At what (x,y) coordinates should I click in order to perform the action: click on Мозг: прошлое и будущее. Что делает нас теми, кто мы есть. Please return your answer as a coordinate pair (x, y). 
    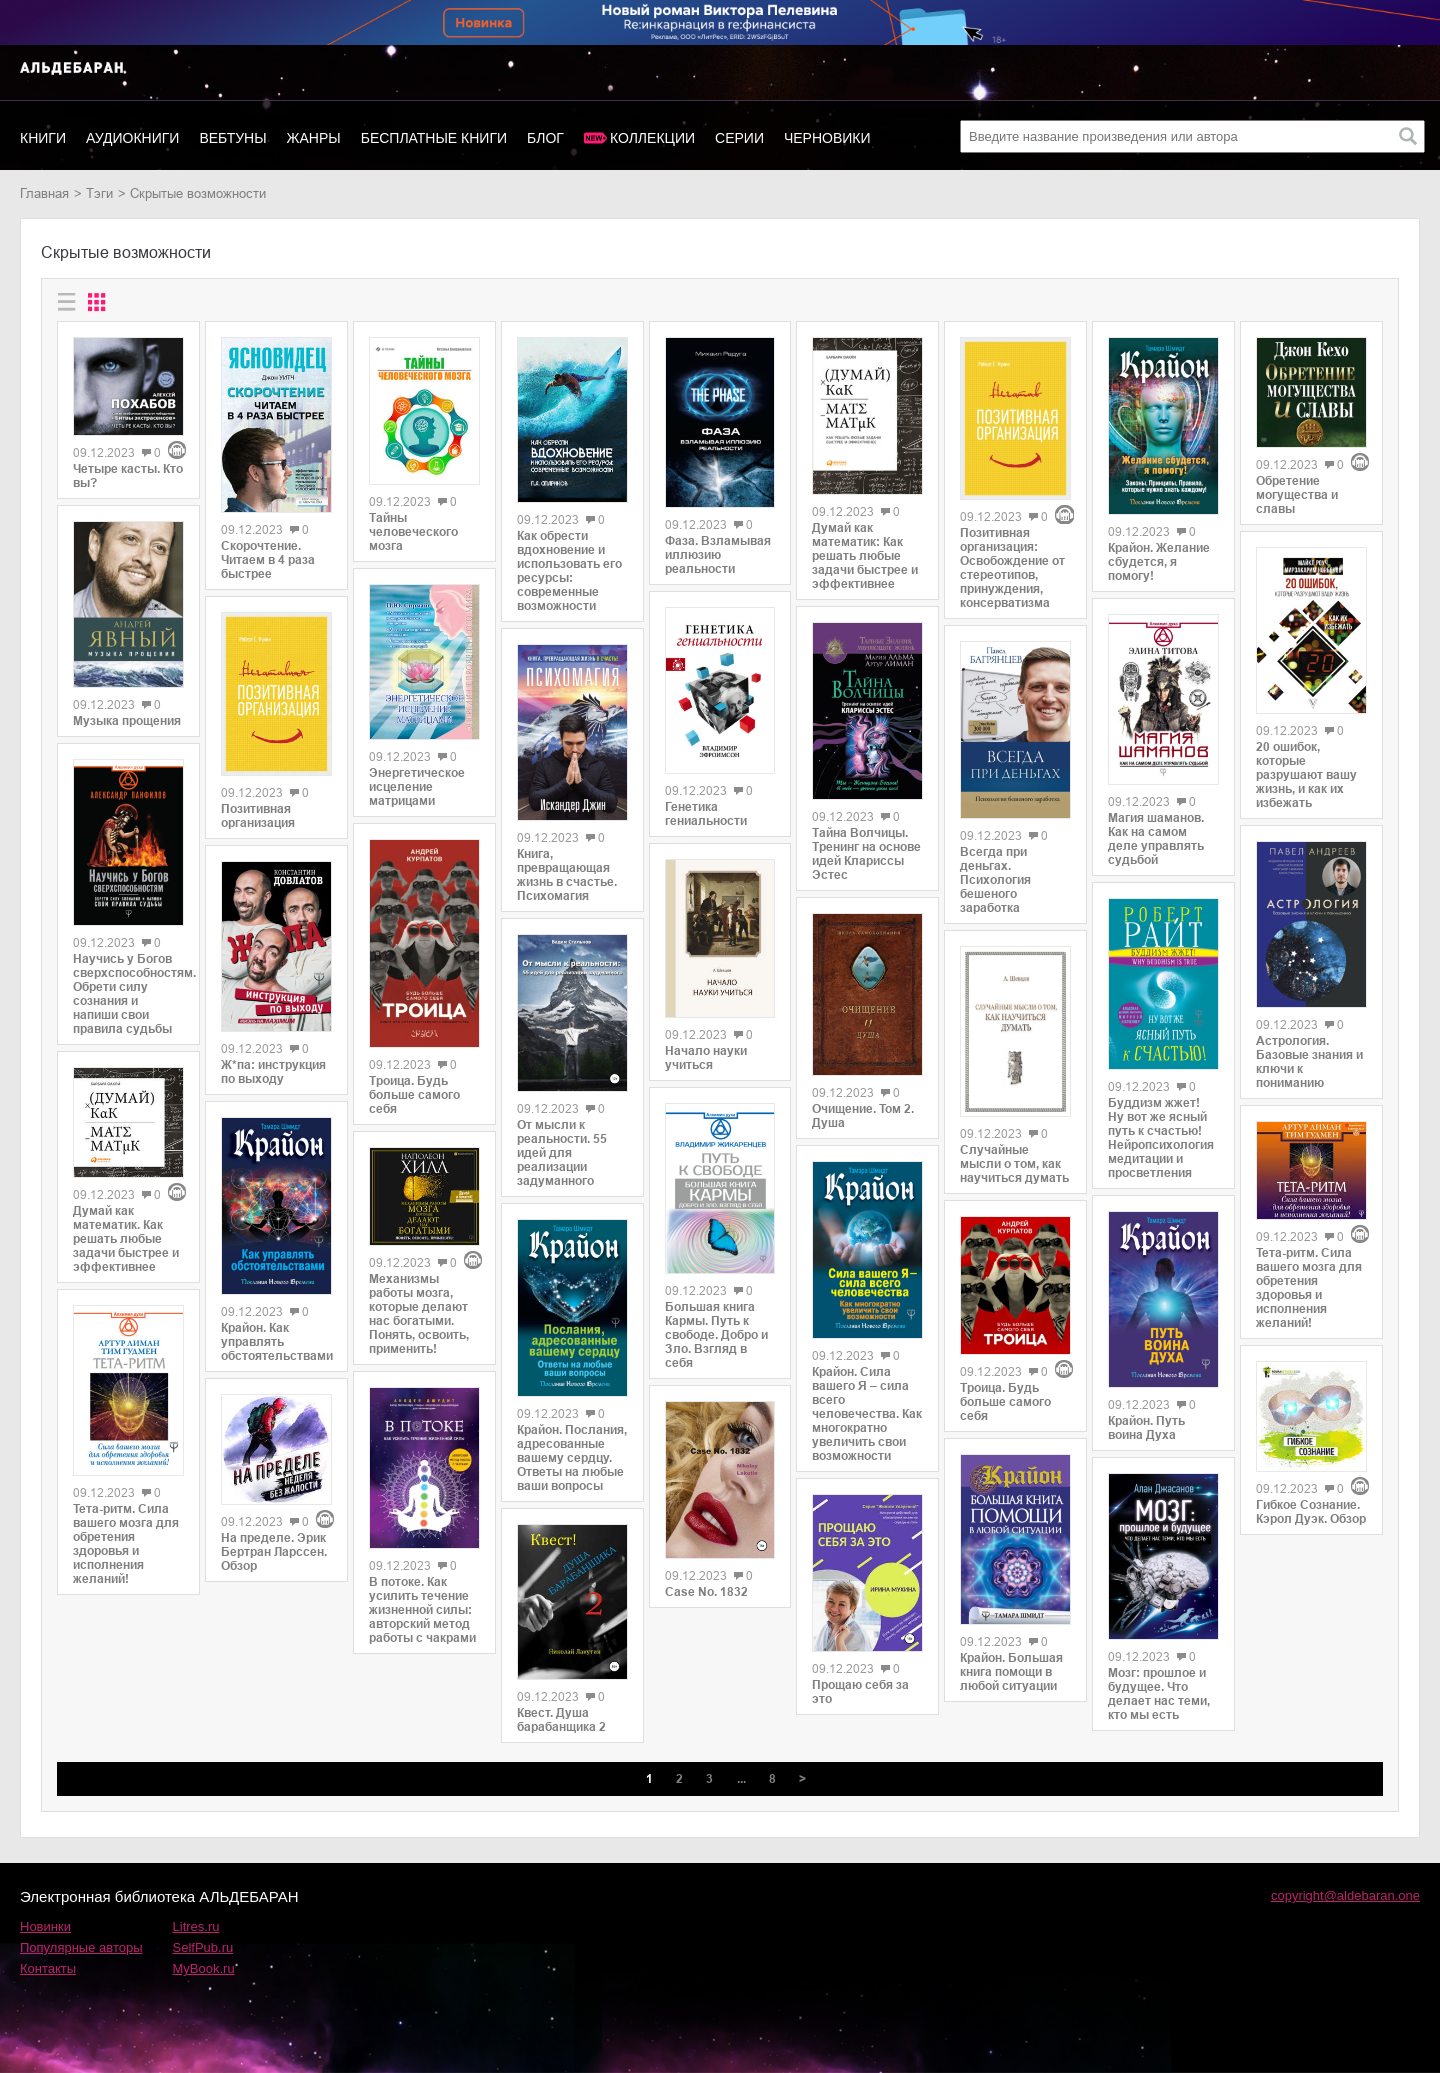
    Looking at the image, I should click on (1159, 1694).